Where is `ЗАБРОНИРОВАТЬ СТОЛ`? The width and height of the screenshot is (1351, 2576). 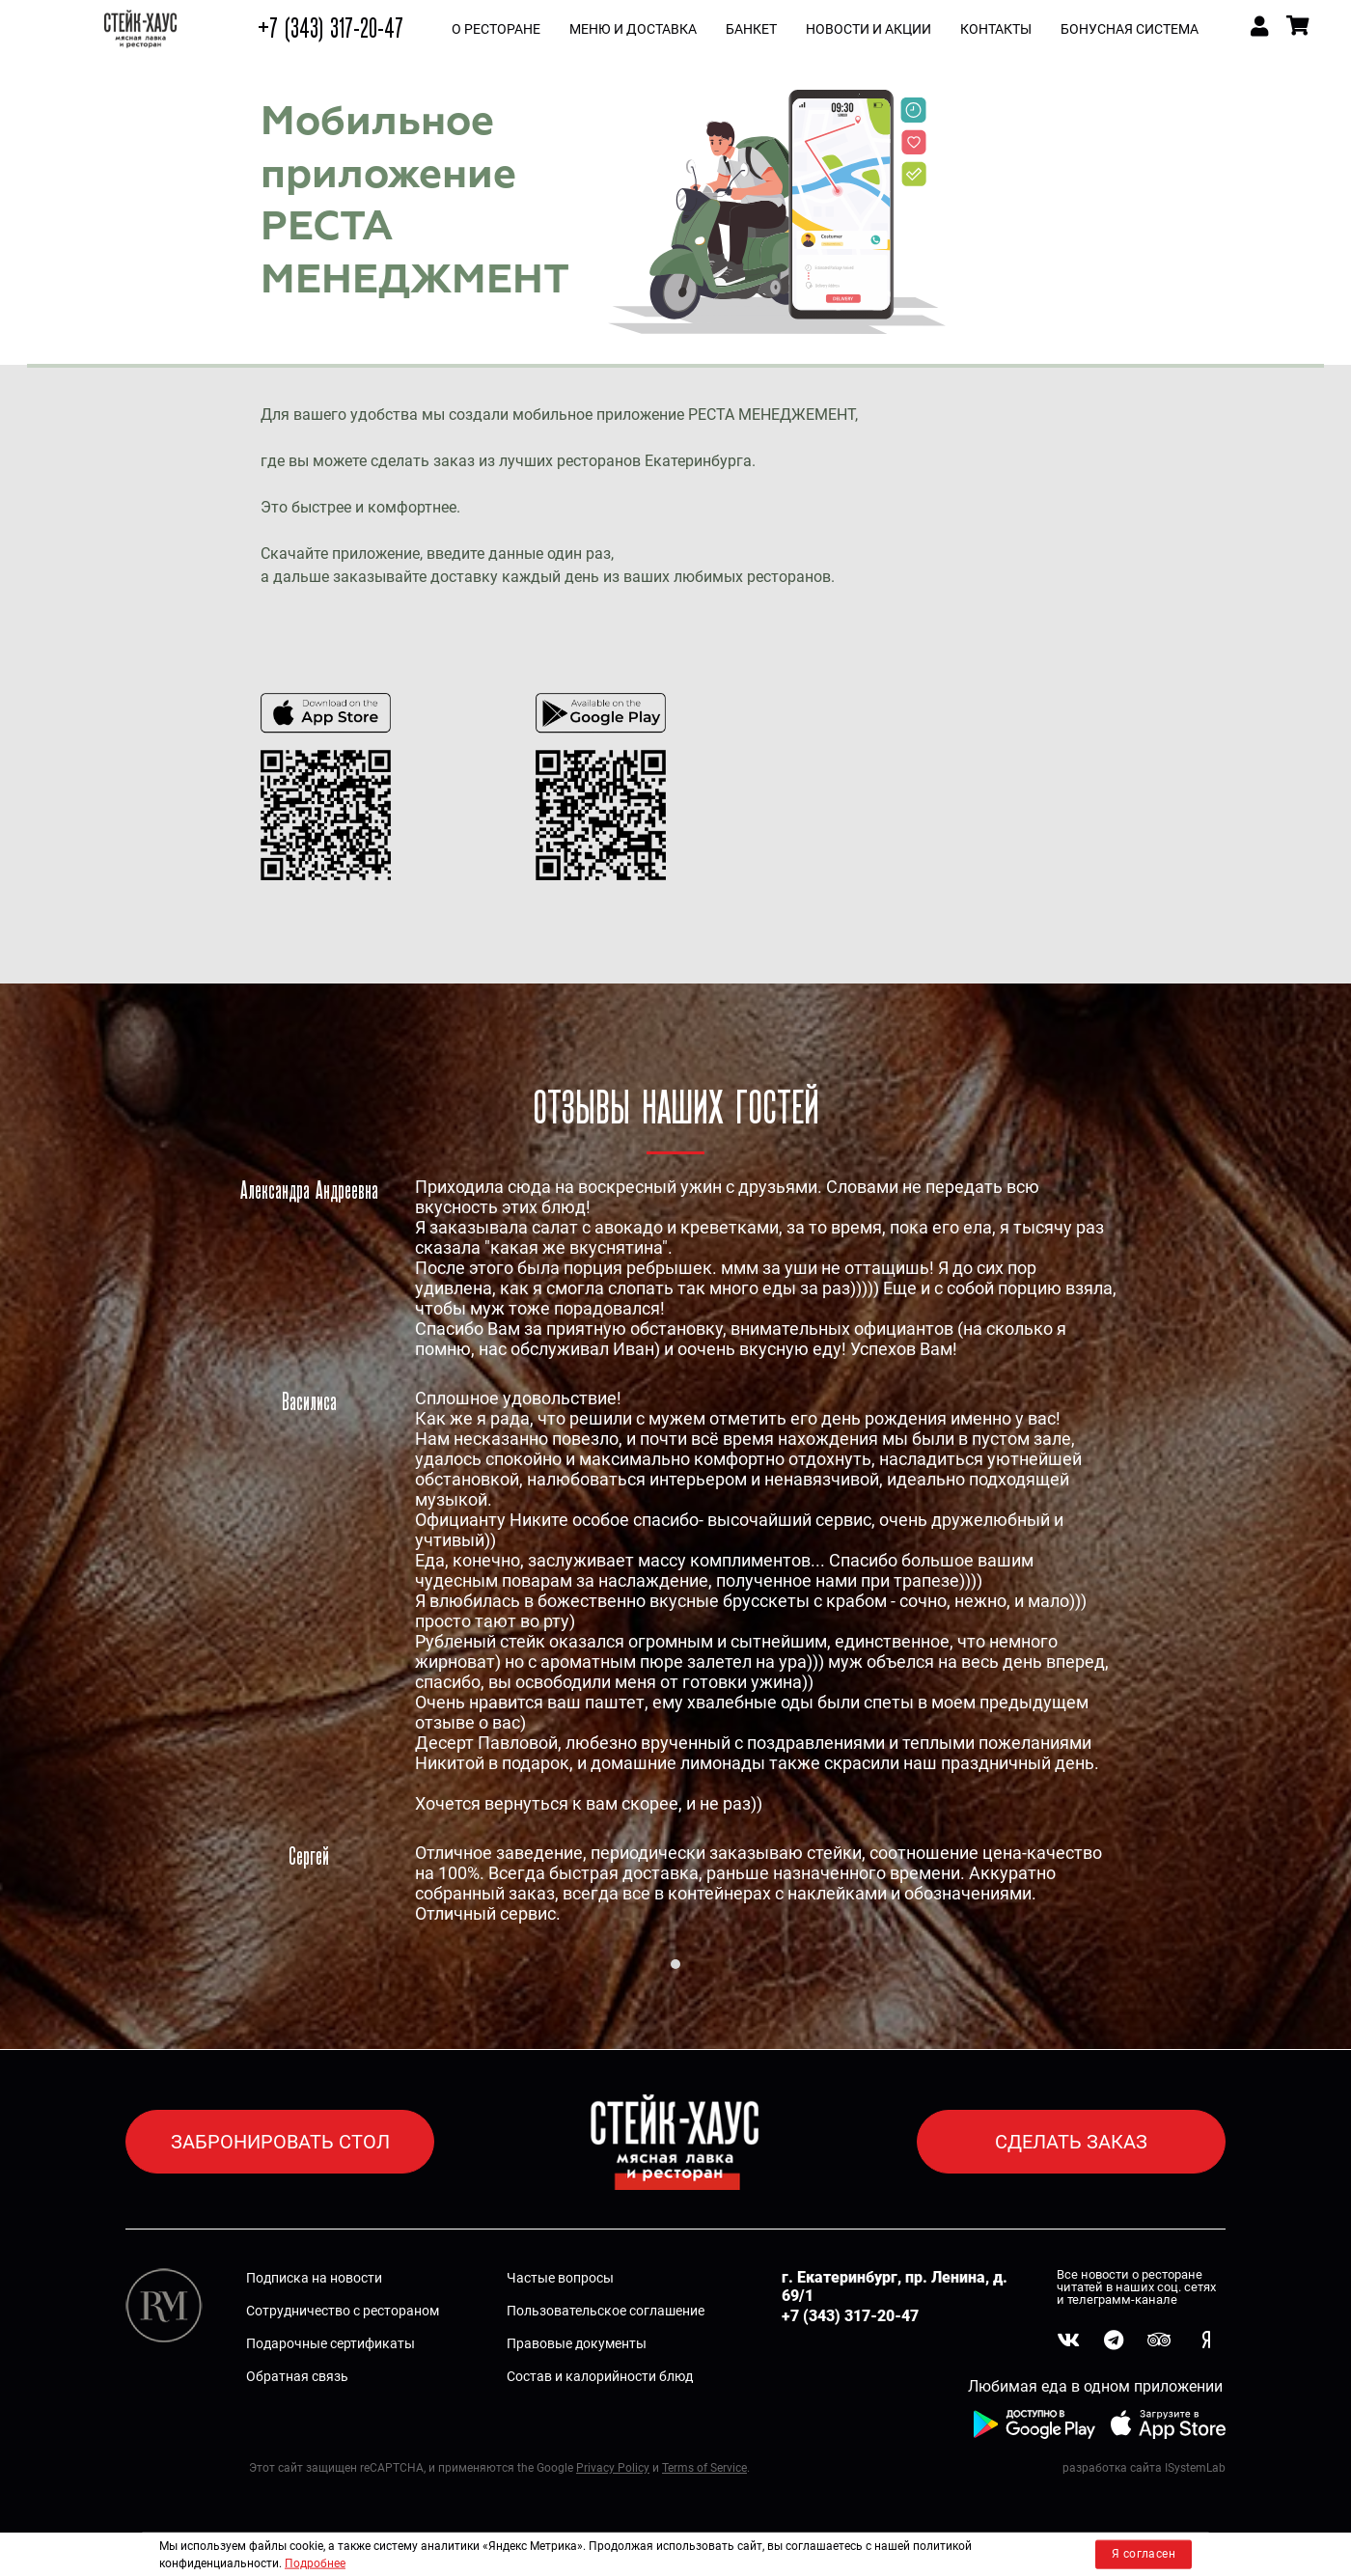 ЗАБРОНИРОВАТЬ СТОЛ is located at coordinates (280, 2141).